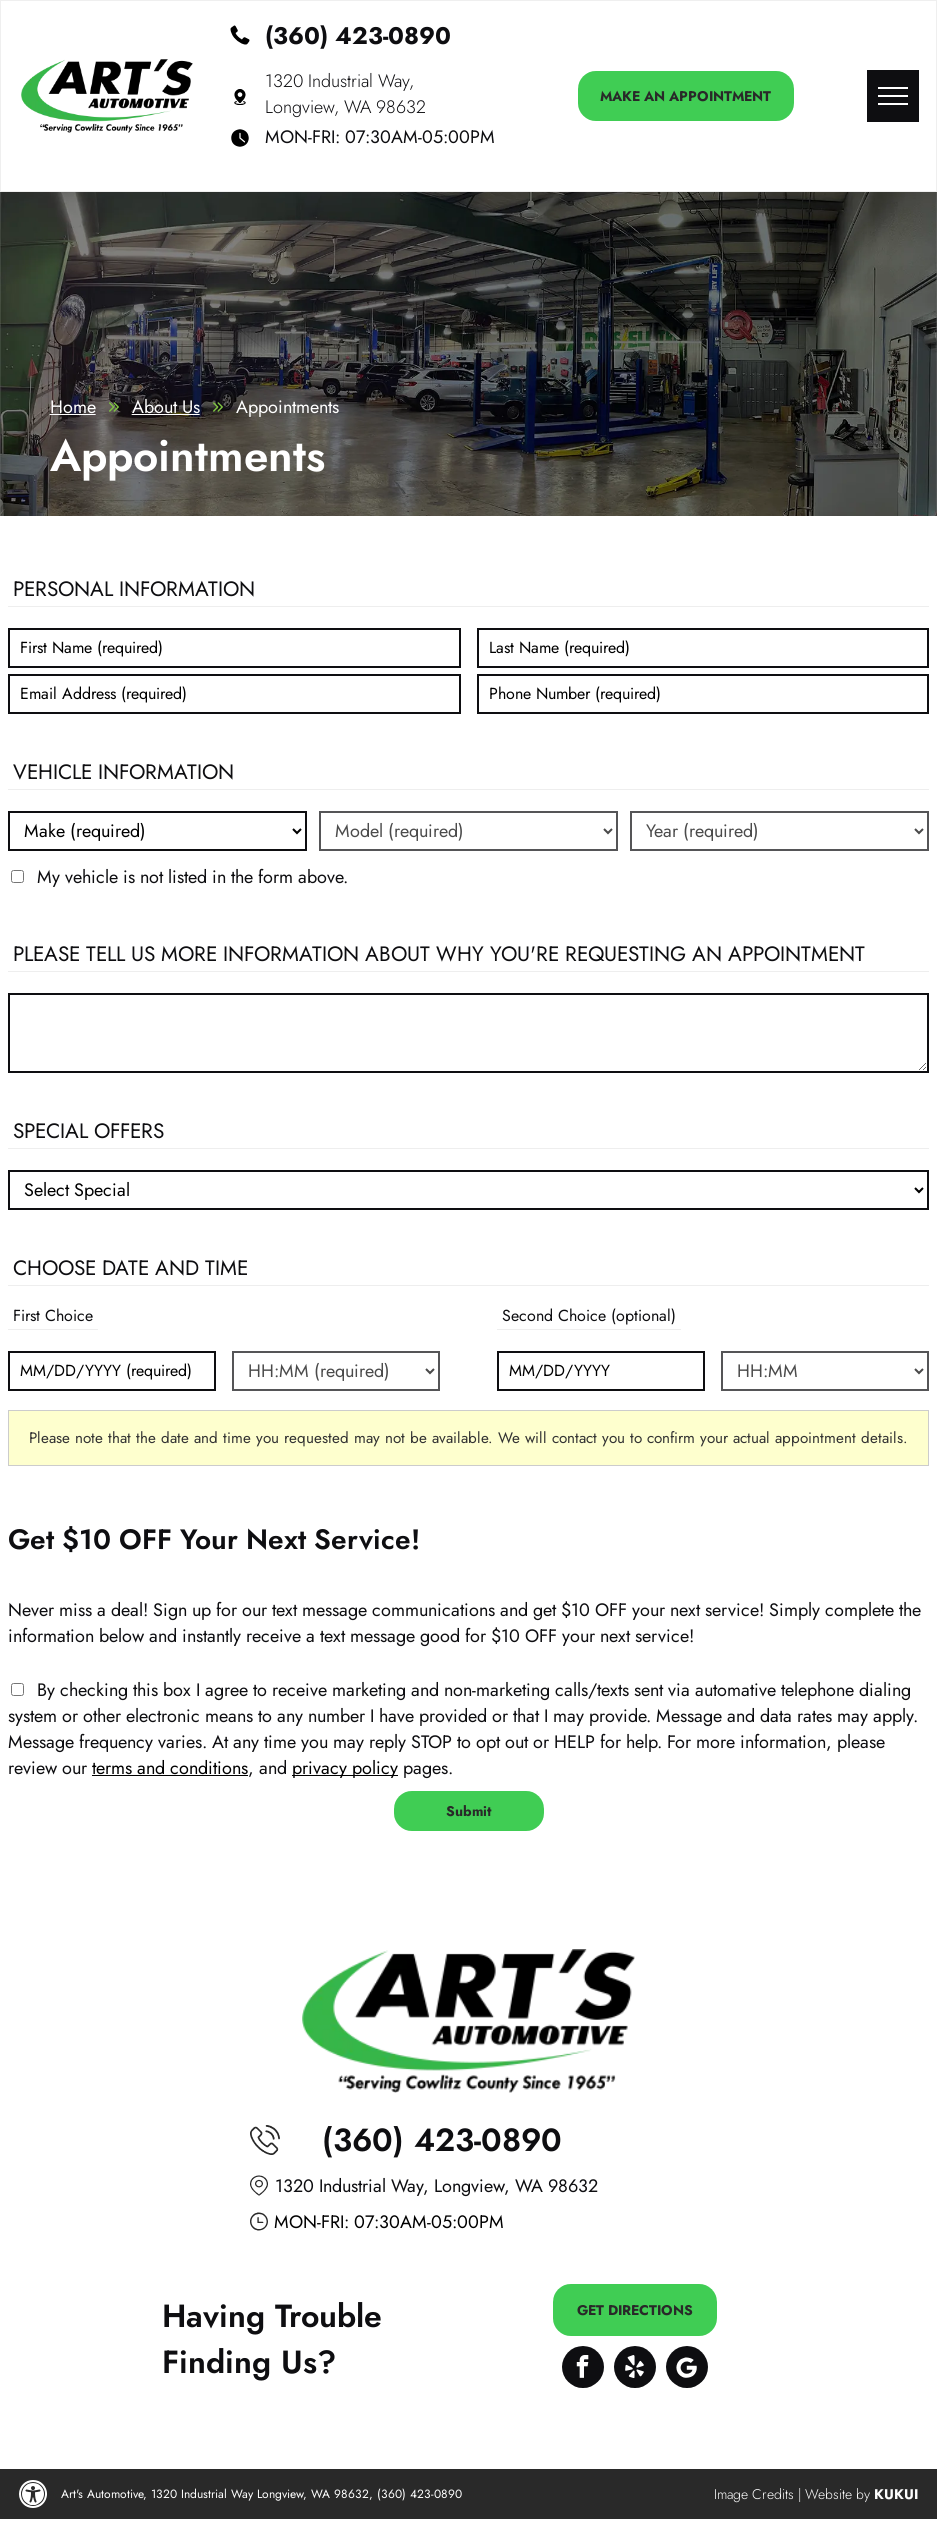  I want to click on [First choice - time], so click(336, 1371).